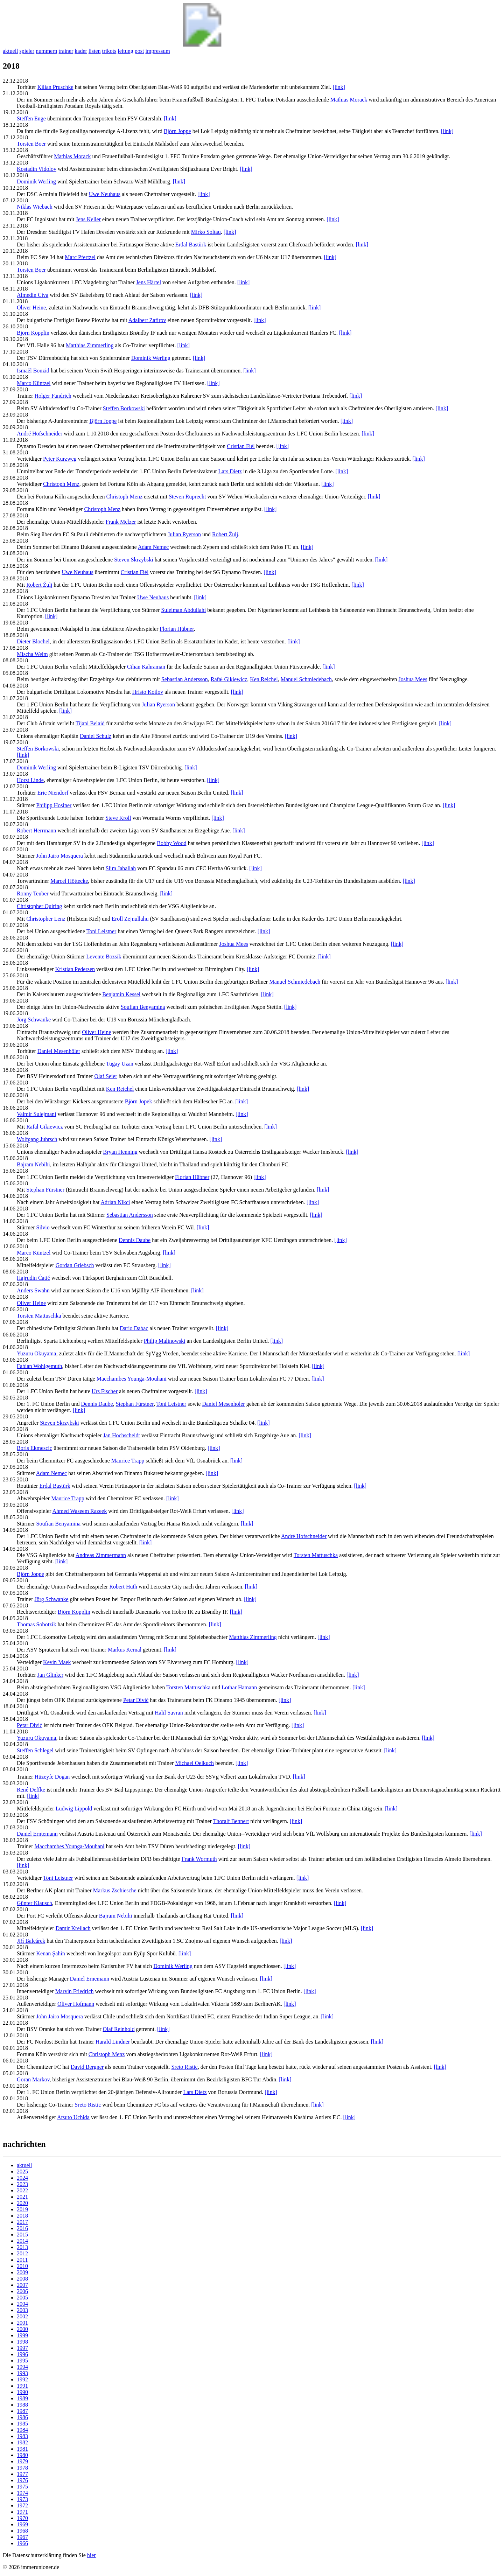 The width and height of the screenshot is (504, 2576). I want to click on Maurice Trapp, so click(128, 1461).